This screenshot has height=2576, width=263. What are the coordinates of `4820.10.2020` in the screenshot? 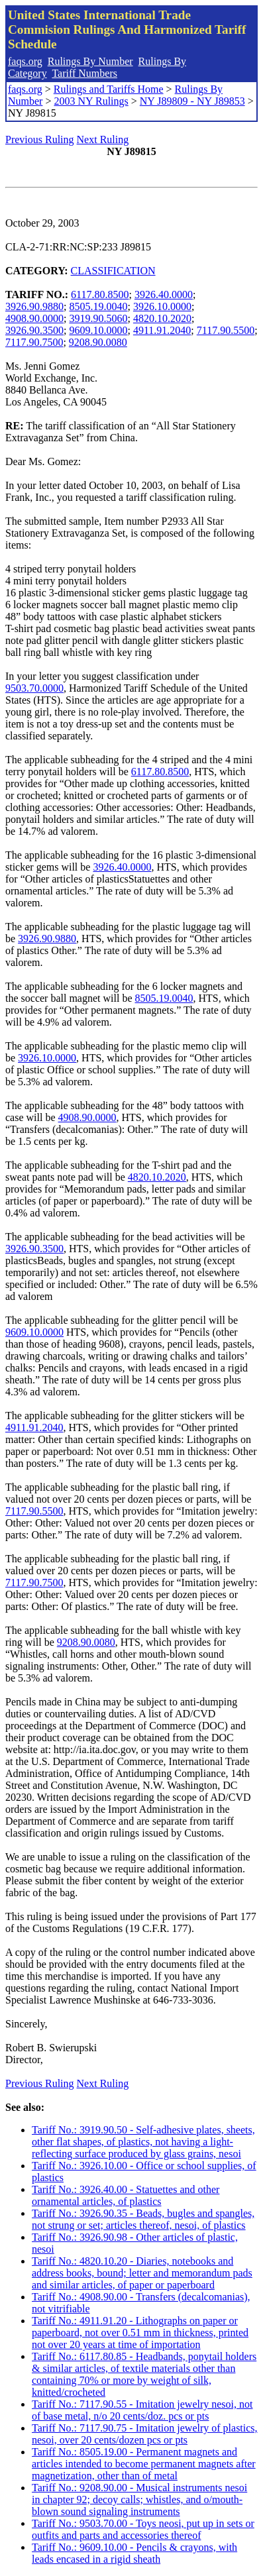 It's located at (162, 318).